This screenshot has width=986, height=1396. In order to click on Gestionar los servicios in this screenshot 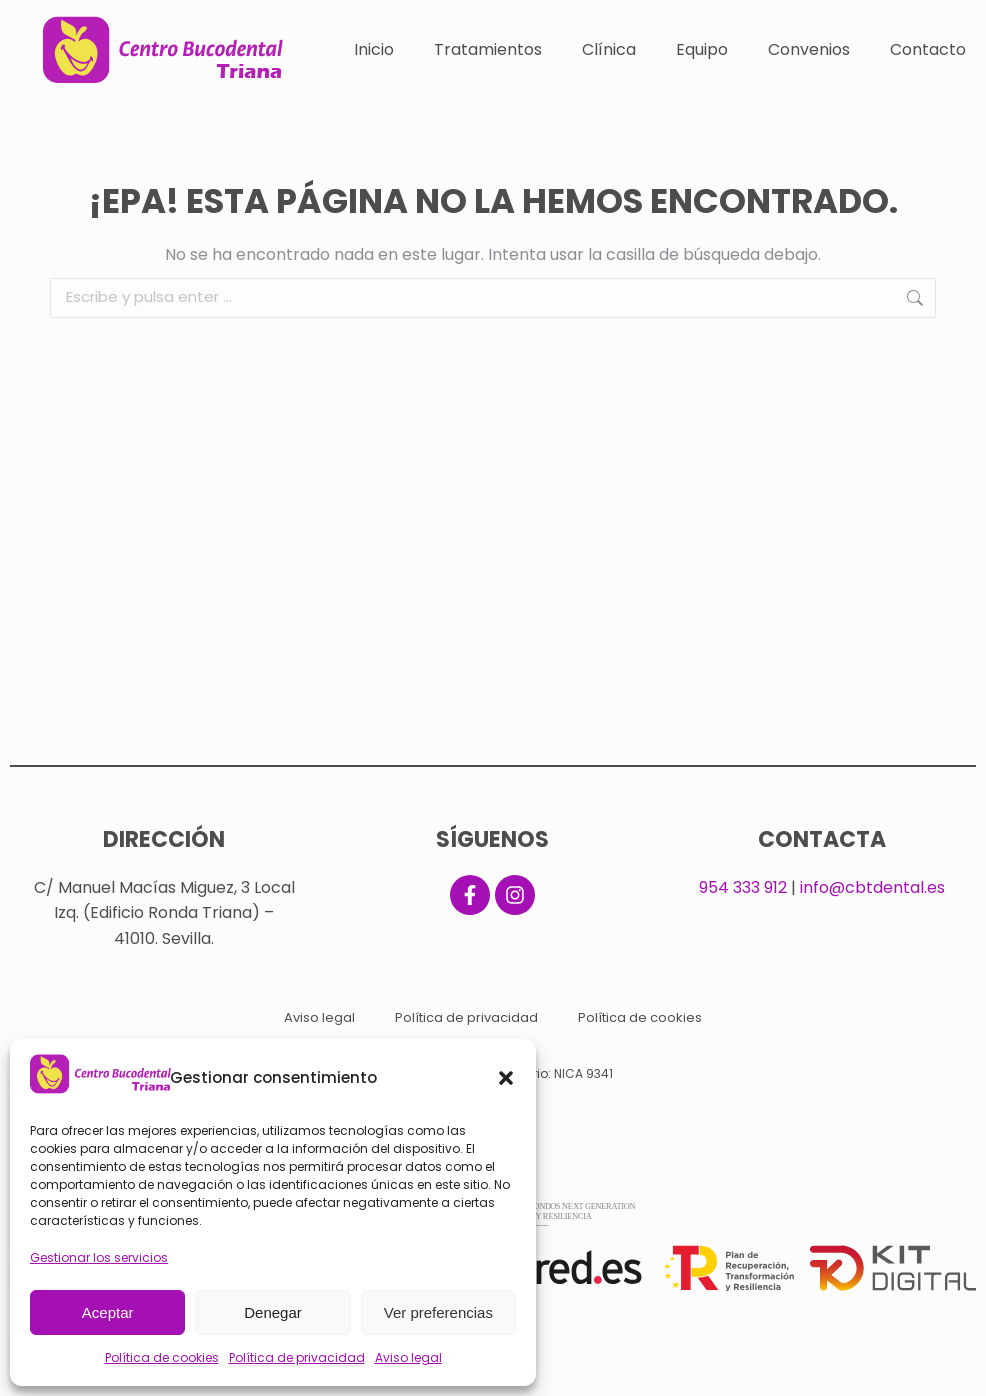, I will do `click(99, 1257)`.